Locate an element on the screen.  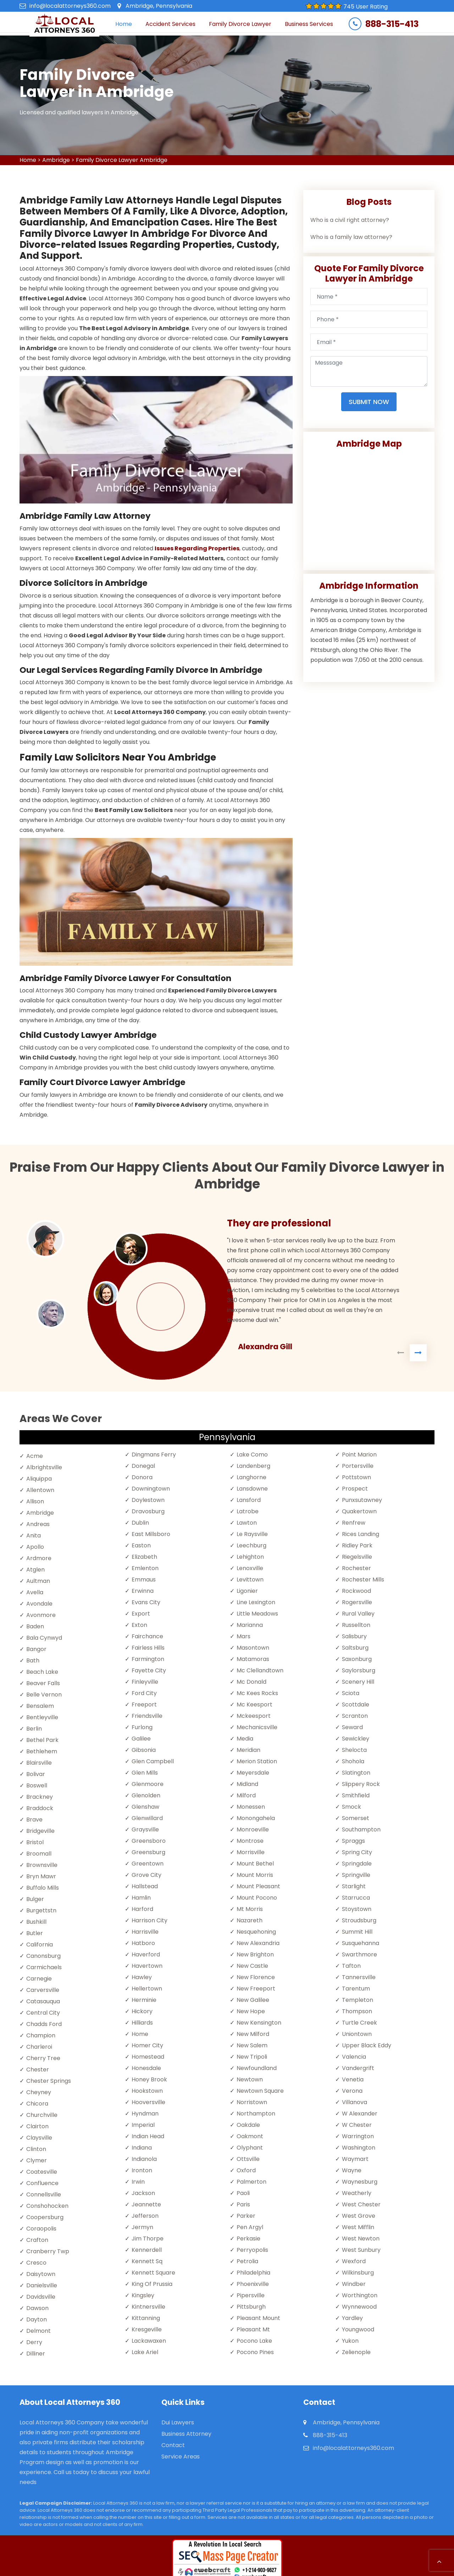
Glen Mills is located at coordinates (145, 1773).